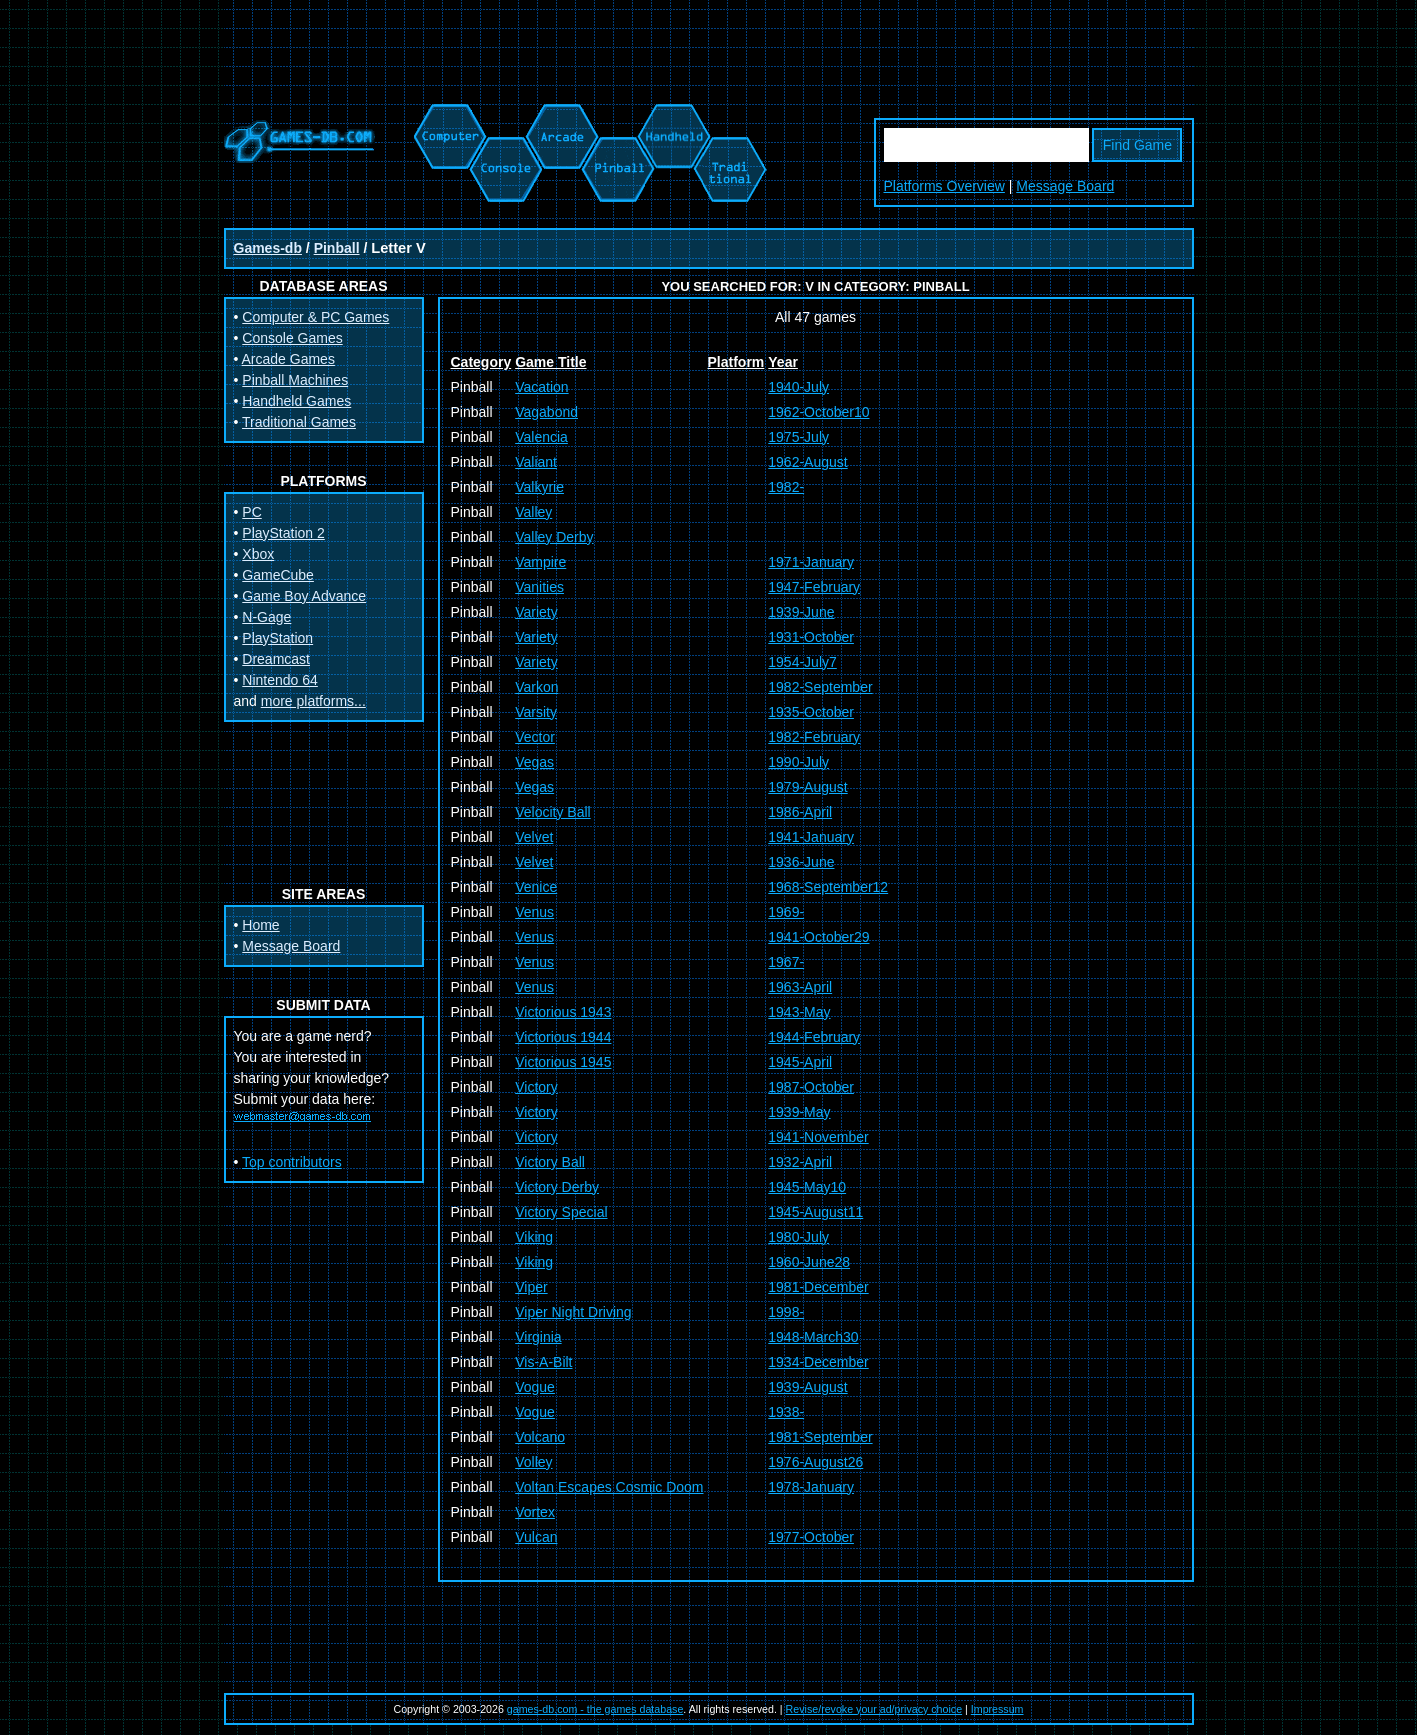 The image size is (1417, 1735). I want to click on 1981-September, so click(820, 1437).